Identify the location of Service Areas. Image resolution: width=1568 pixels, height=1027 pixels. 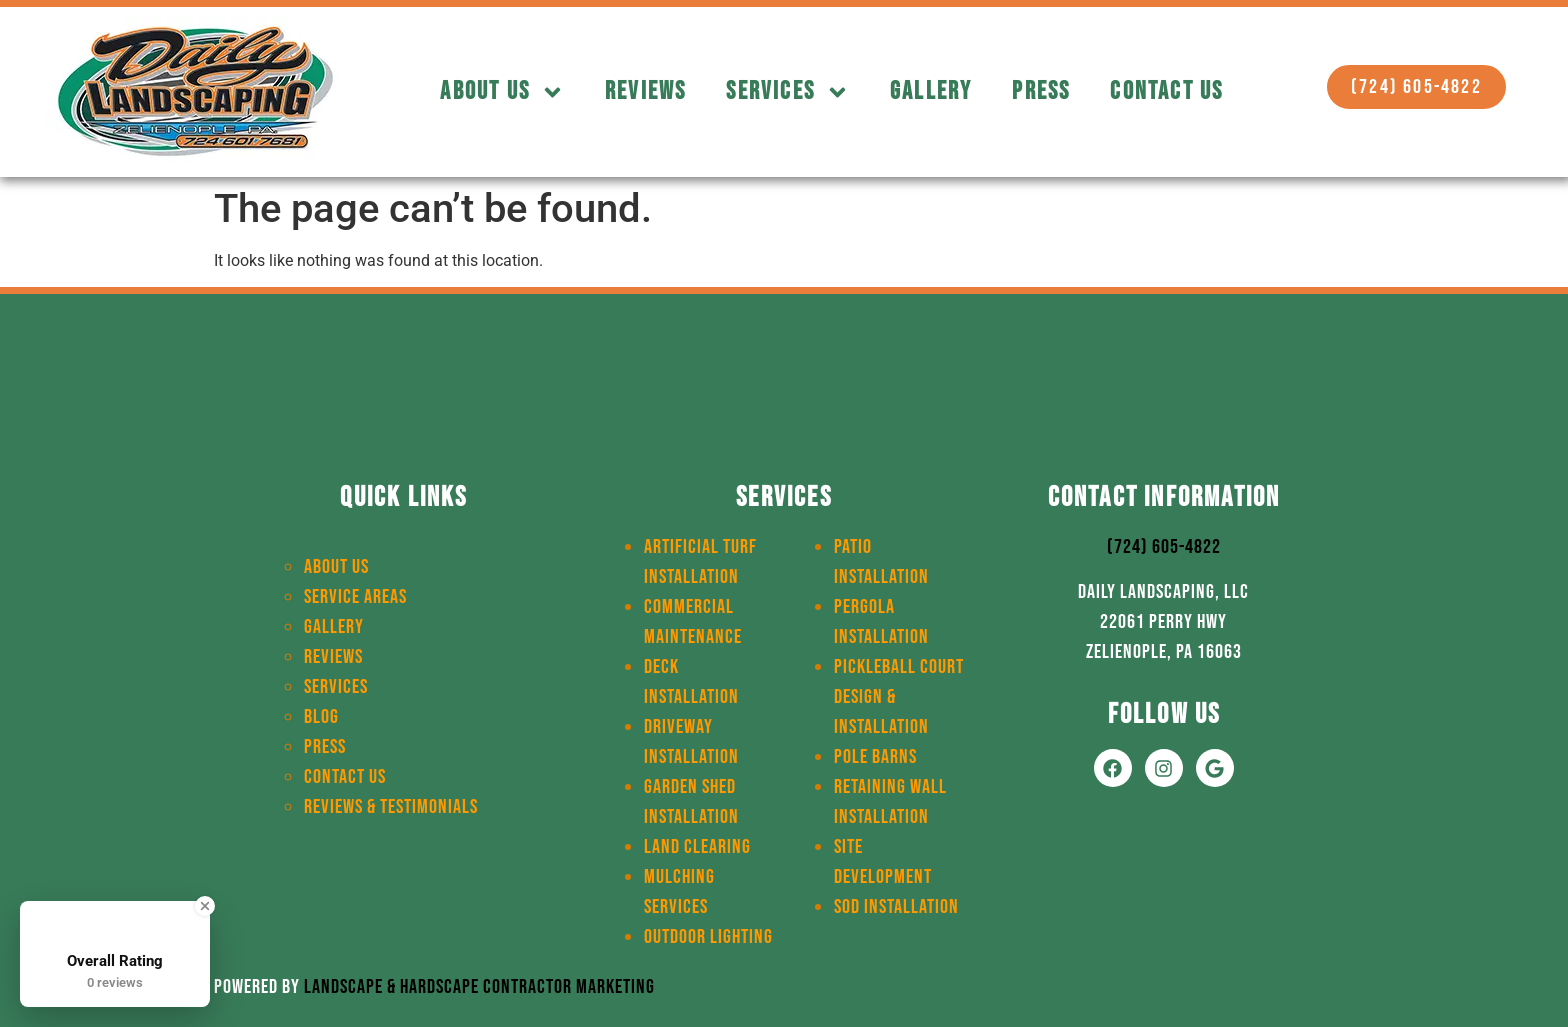
(355, 597).